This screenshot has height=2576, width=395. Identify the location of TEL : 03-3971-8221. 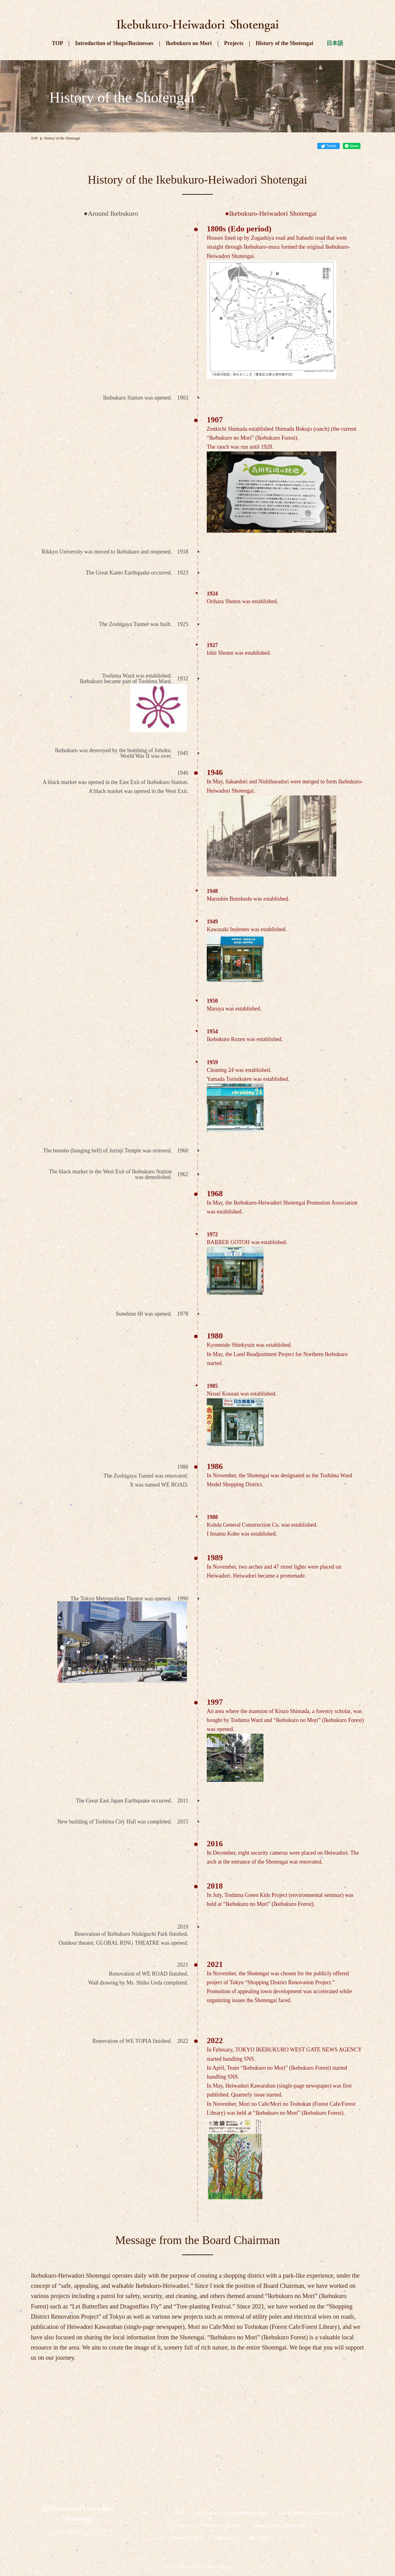
(75, 2532).